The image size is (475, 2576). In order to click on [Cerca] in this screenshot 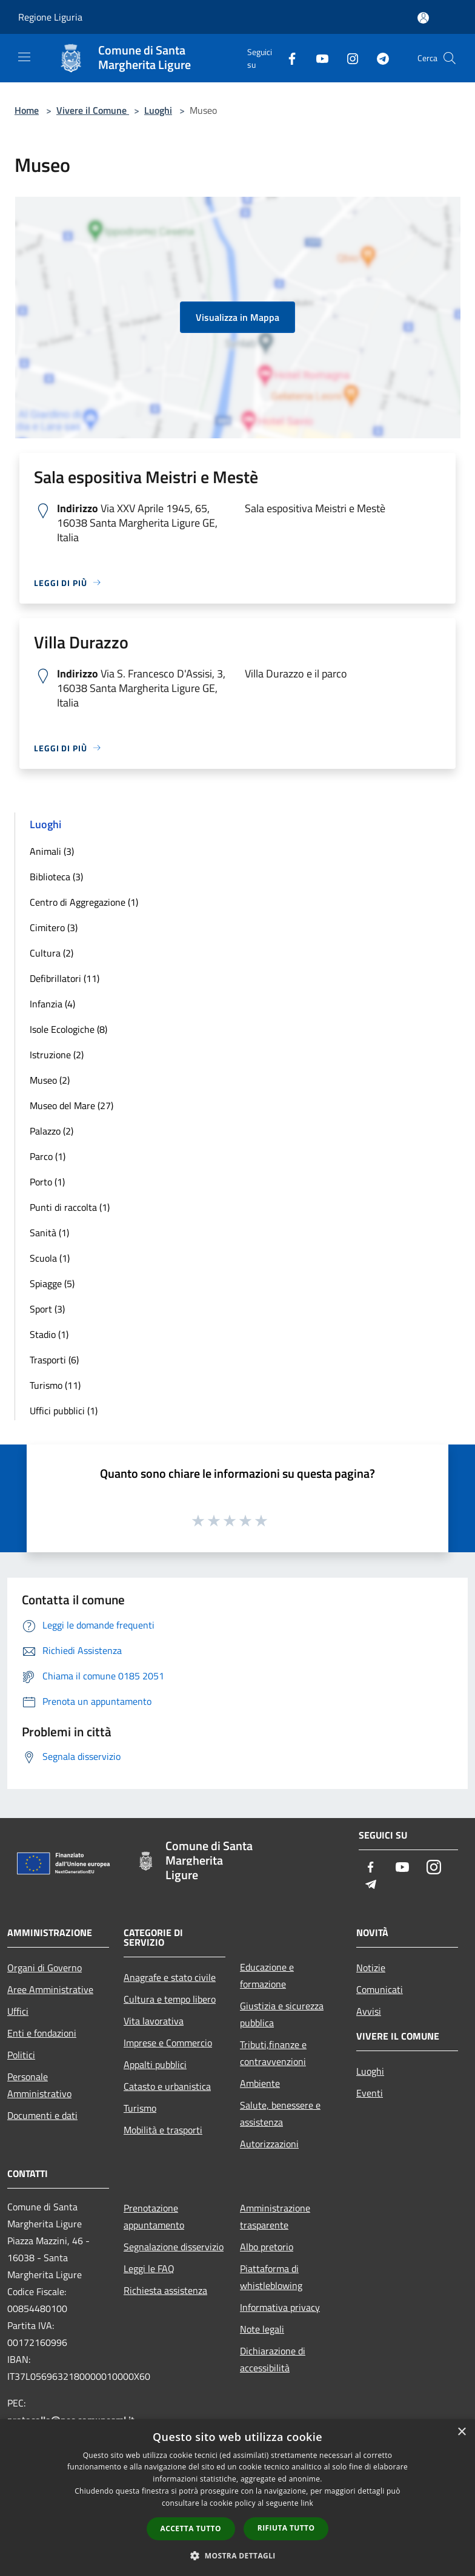, I will do `click(449, 58)`.